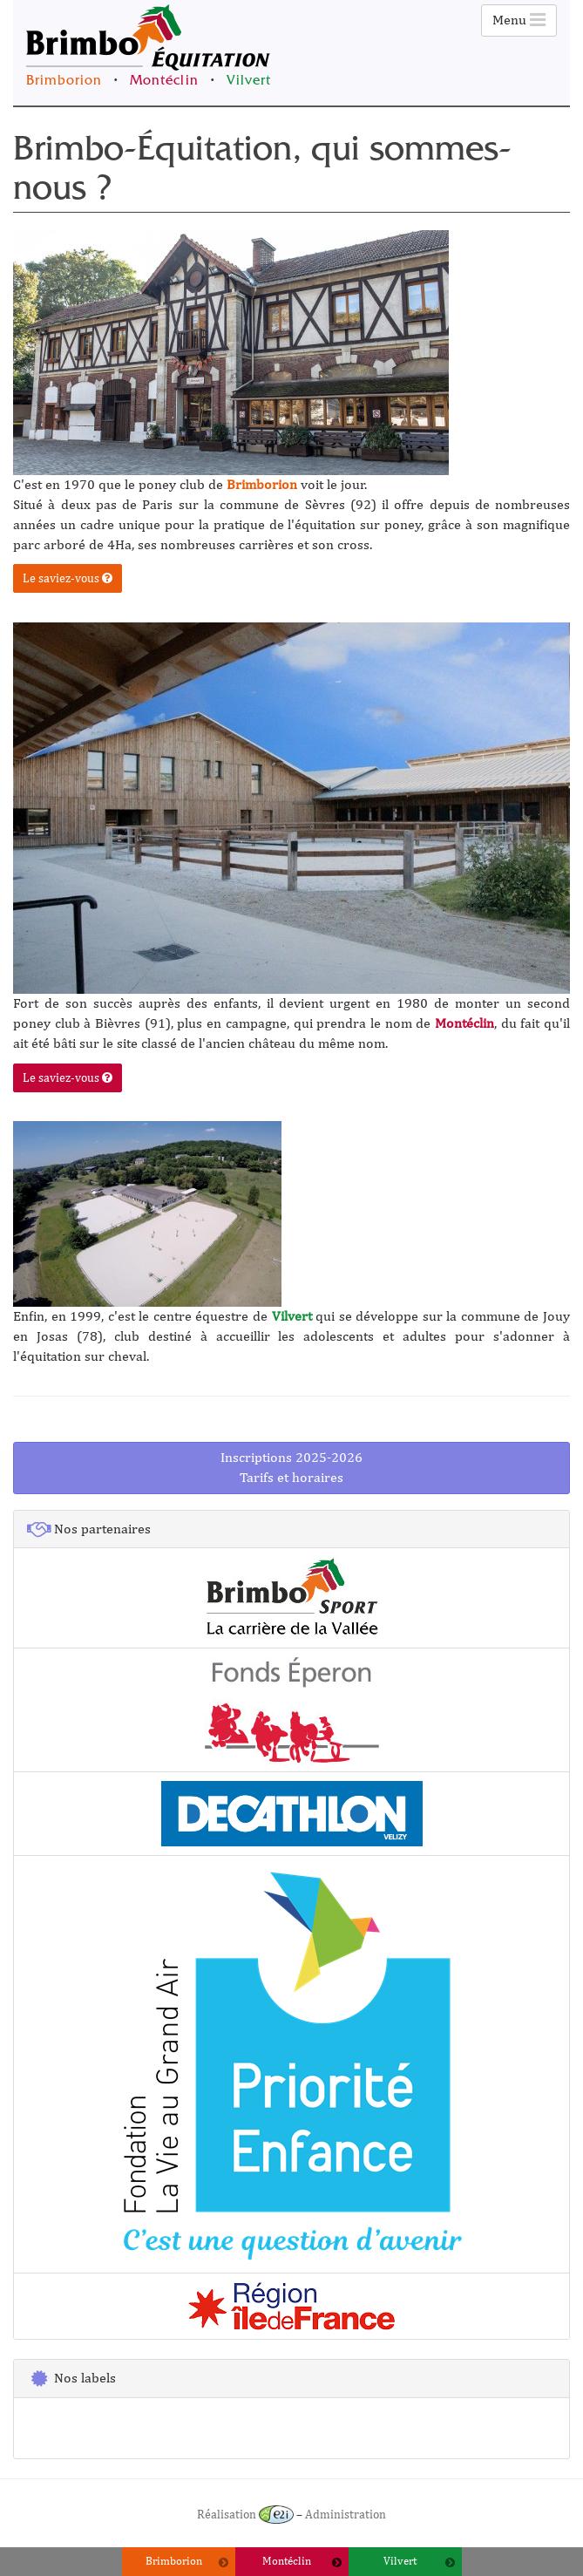  Describe the element at coordinates (345, 2513) in the screenshot. I see `Administration` at that location.